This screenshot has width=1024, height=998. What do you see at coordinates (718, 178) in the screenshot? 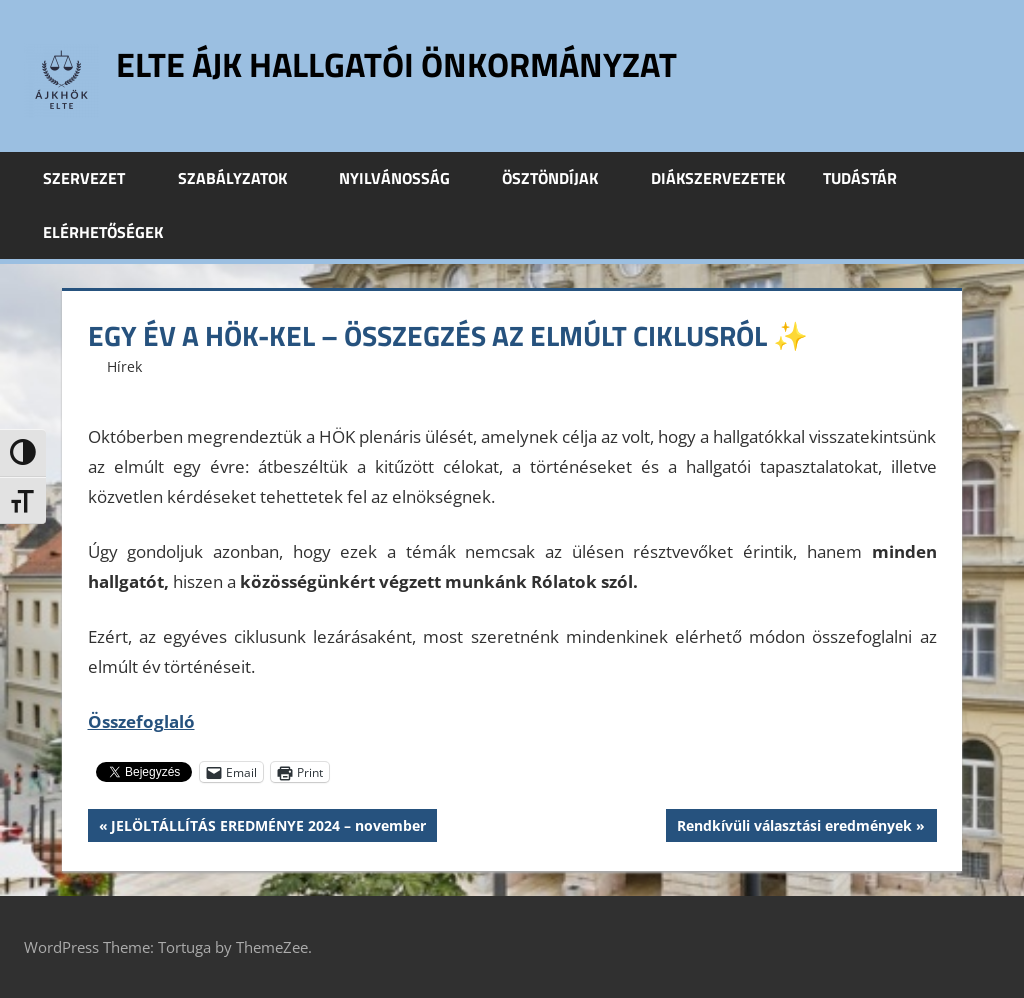
I see `Diákszervezetek` at bounding box center [718, 178].